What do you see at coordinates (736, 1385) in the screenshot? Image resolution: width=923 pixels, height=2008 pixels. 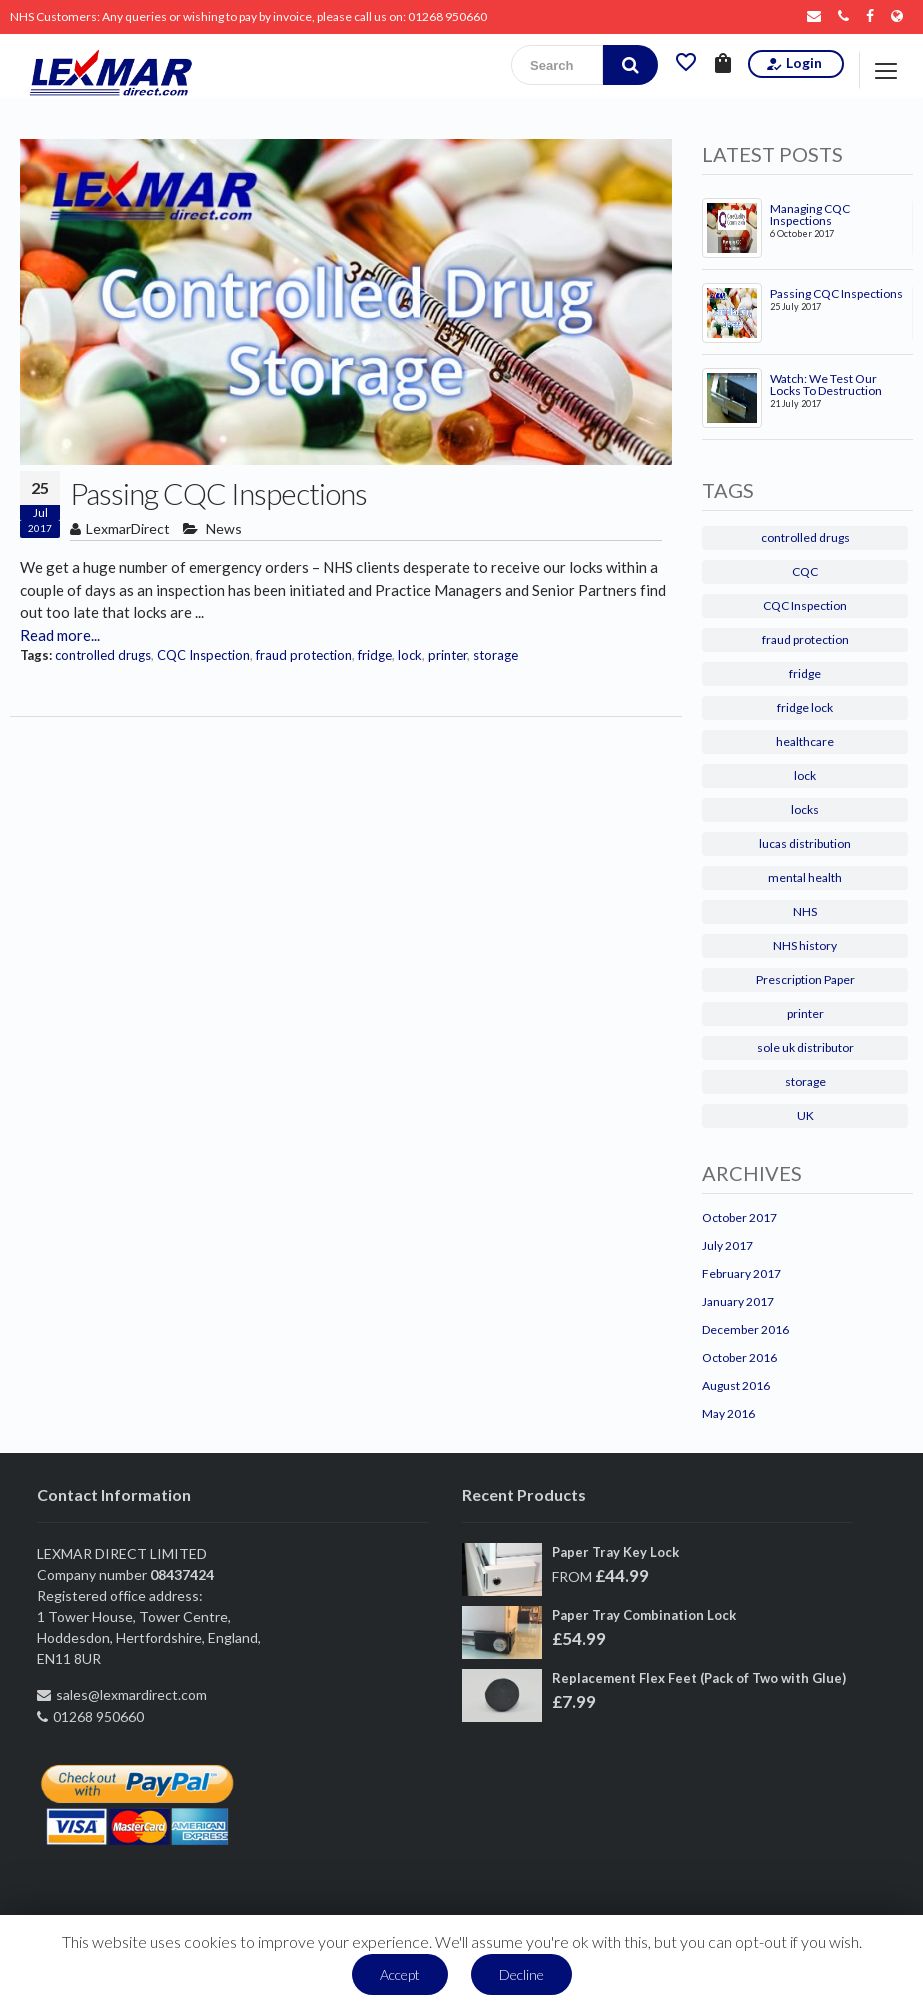 I see `August 2016` at bounding box center [736, 1385].